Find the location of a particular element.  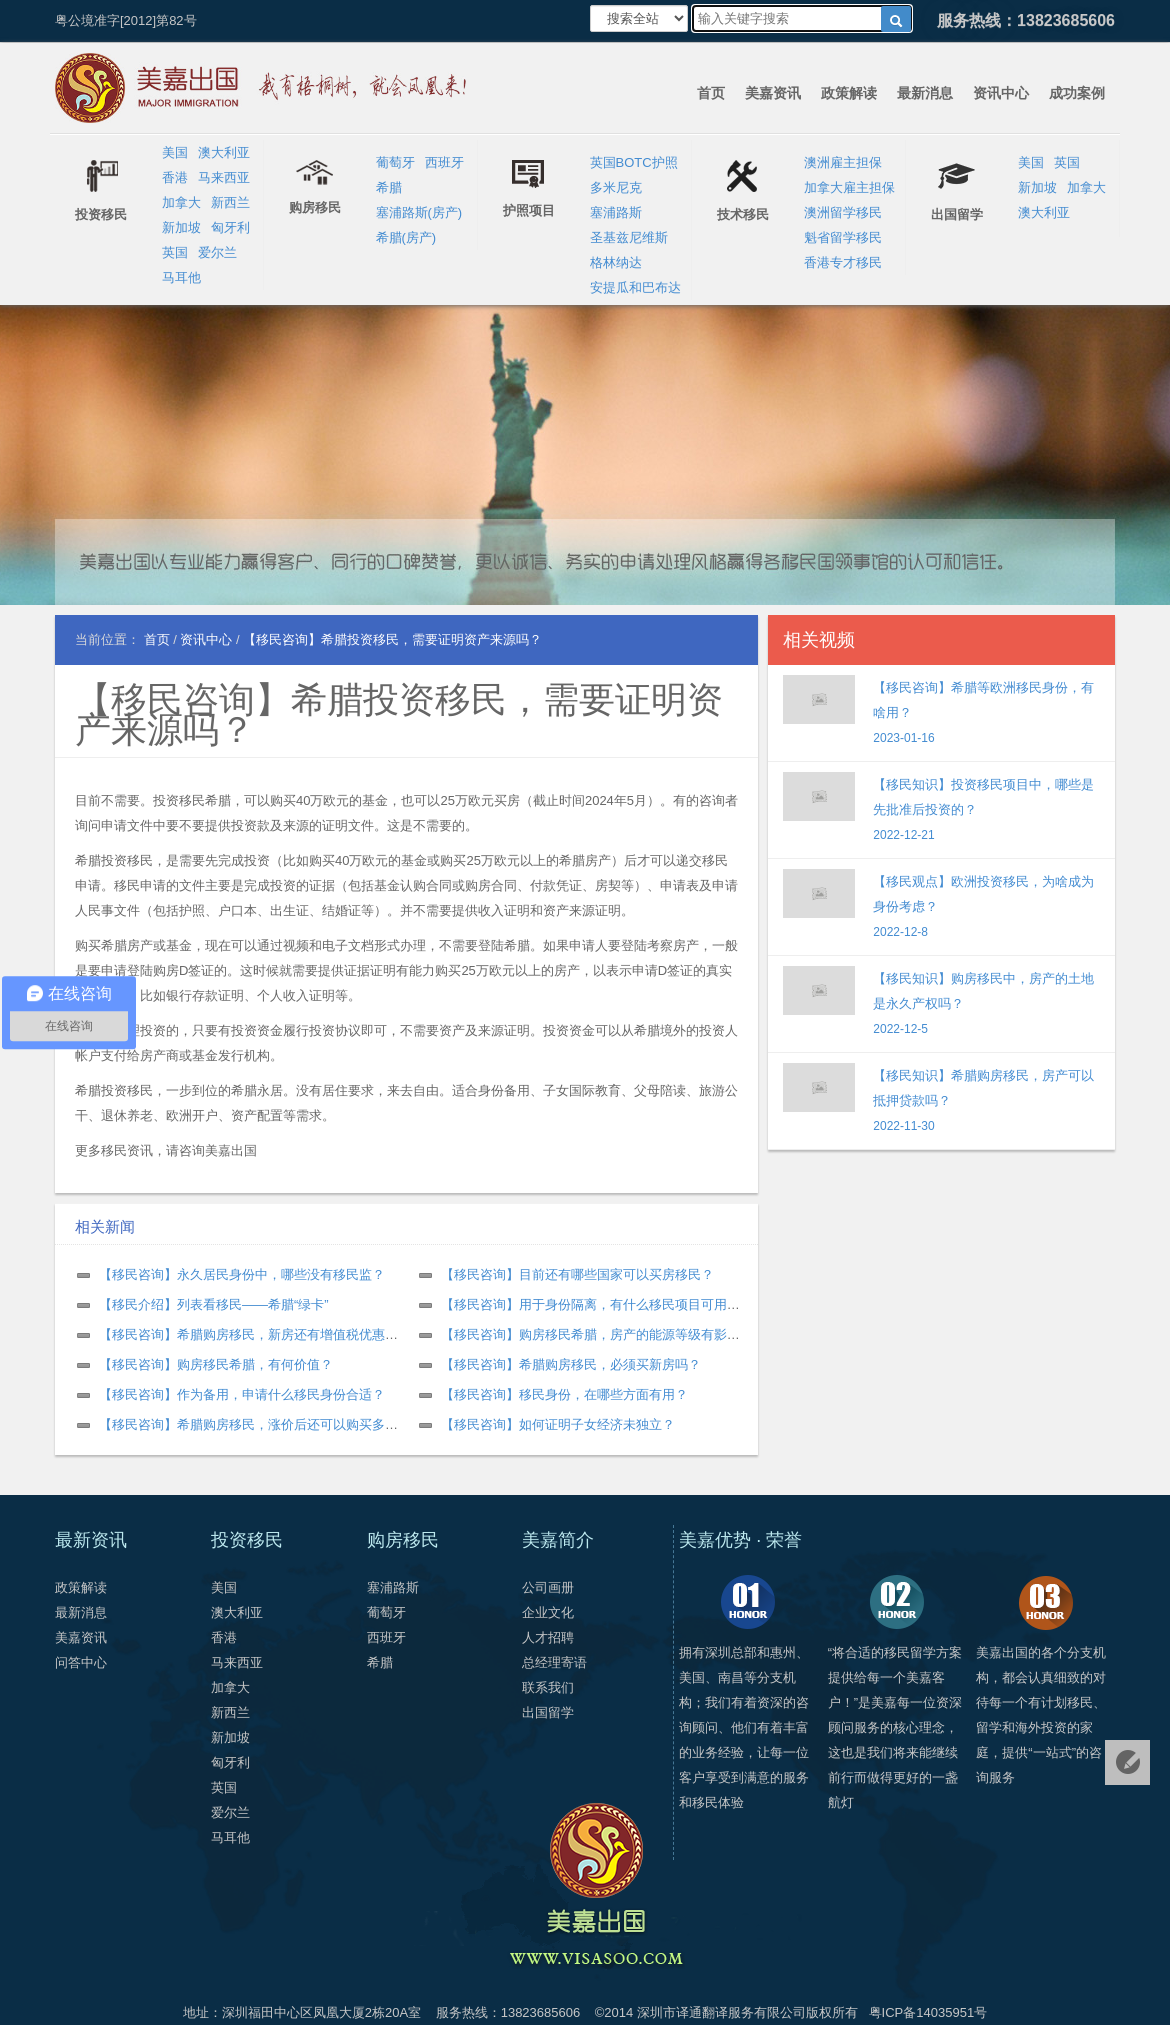

总经理寄语 is located at coordinates (554, 1662).